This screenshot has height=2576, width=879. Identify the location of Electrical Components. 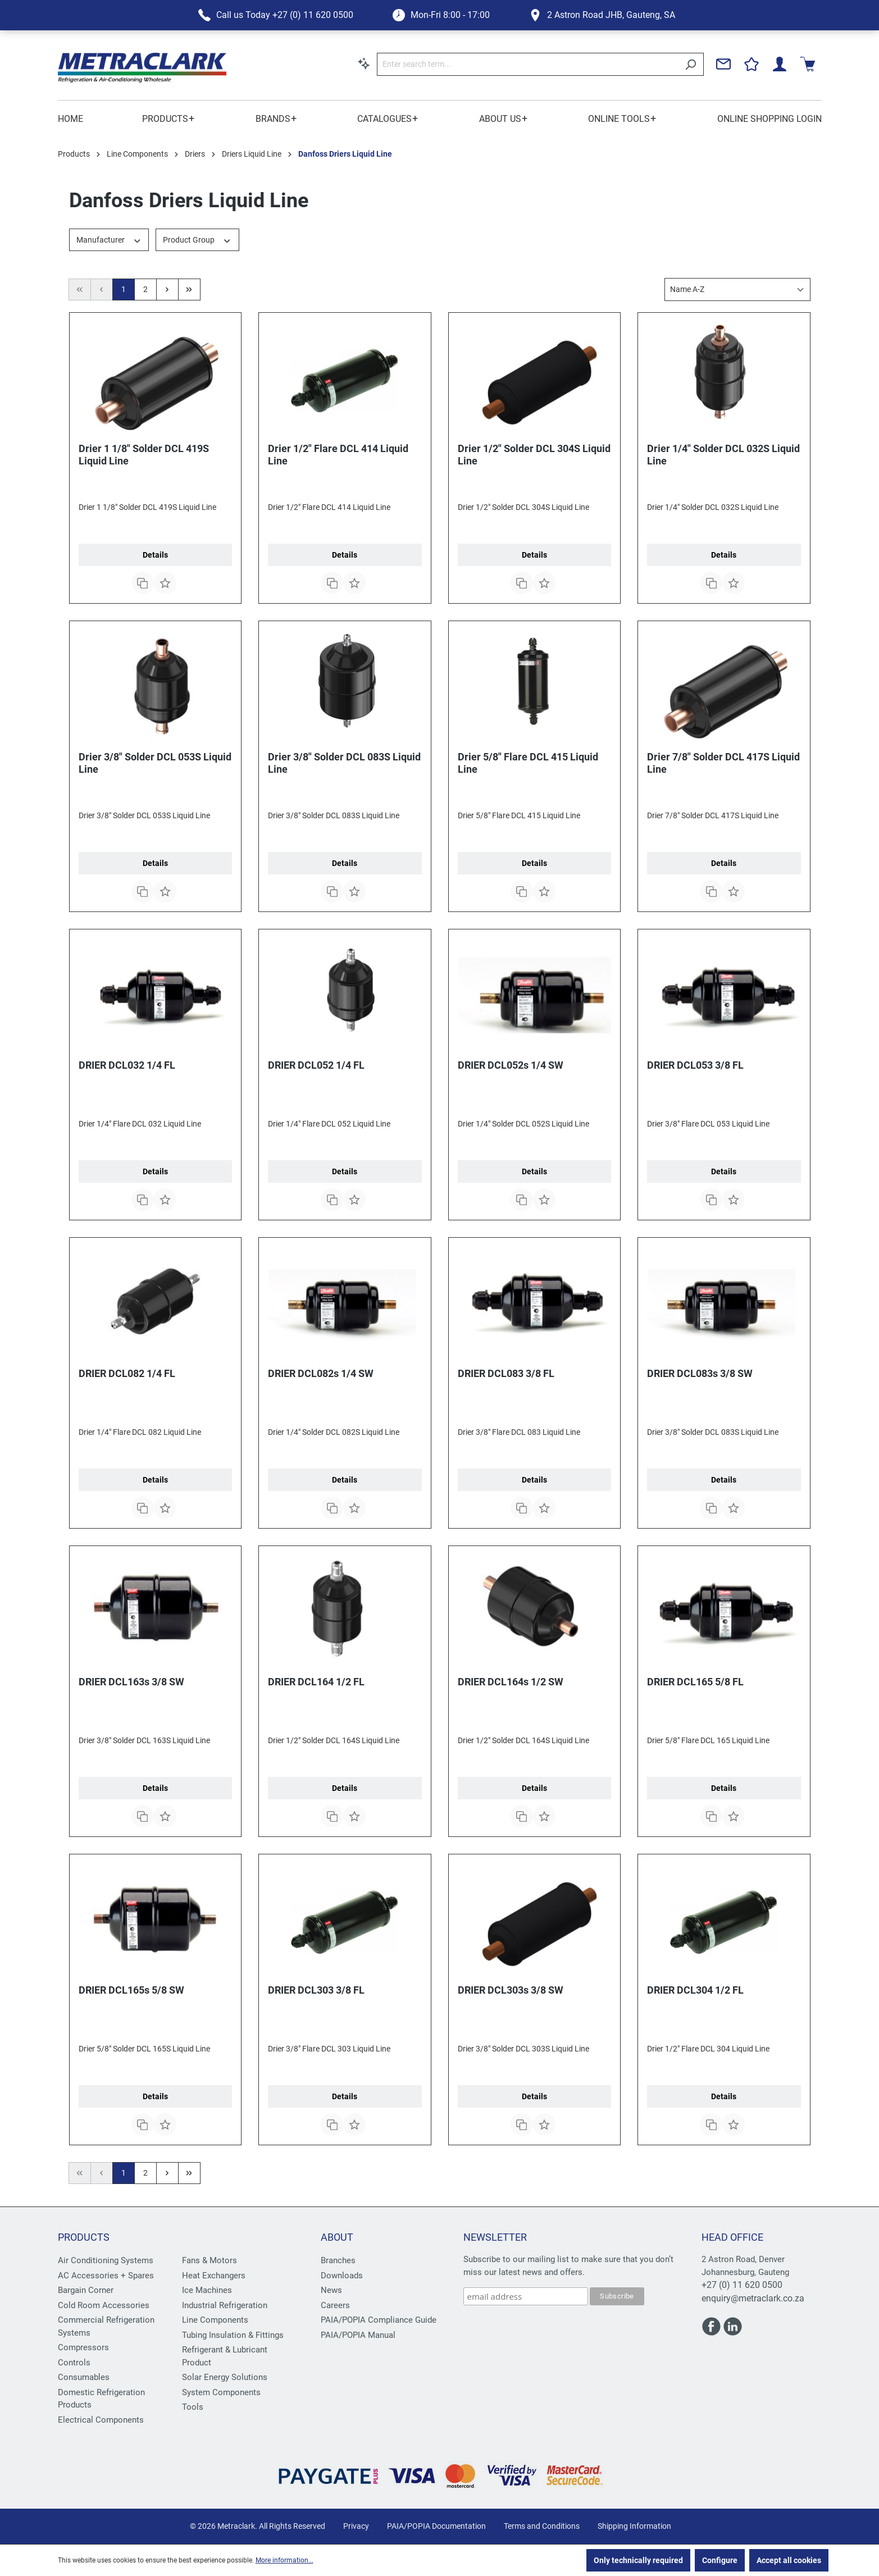
(101, 2420).